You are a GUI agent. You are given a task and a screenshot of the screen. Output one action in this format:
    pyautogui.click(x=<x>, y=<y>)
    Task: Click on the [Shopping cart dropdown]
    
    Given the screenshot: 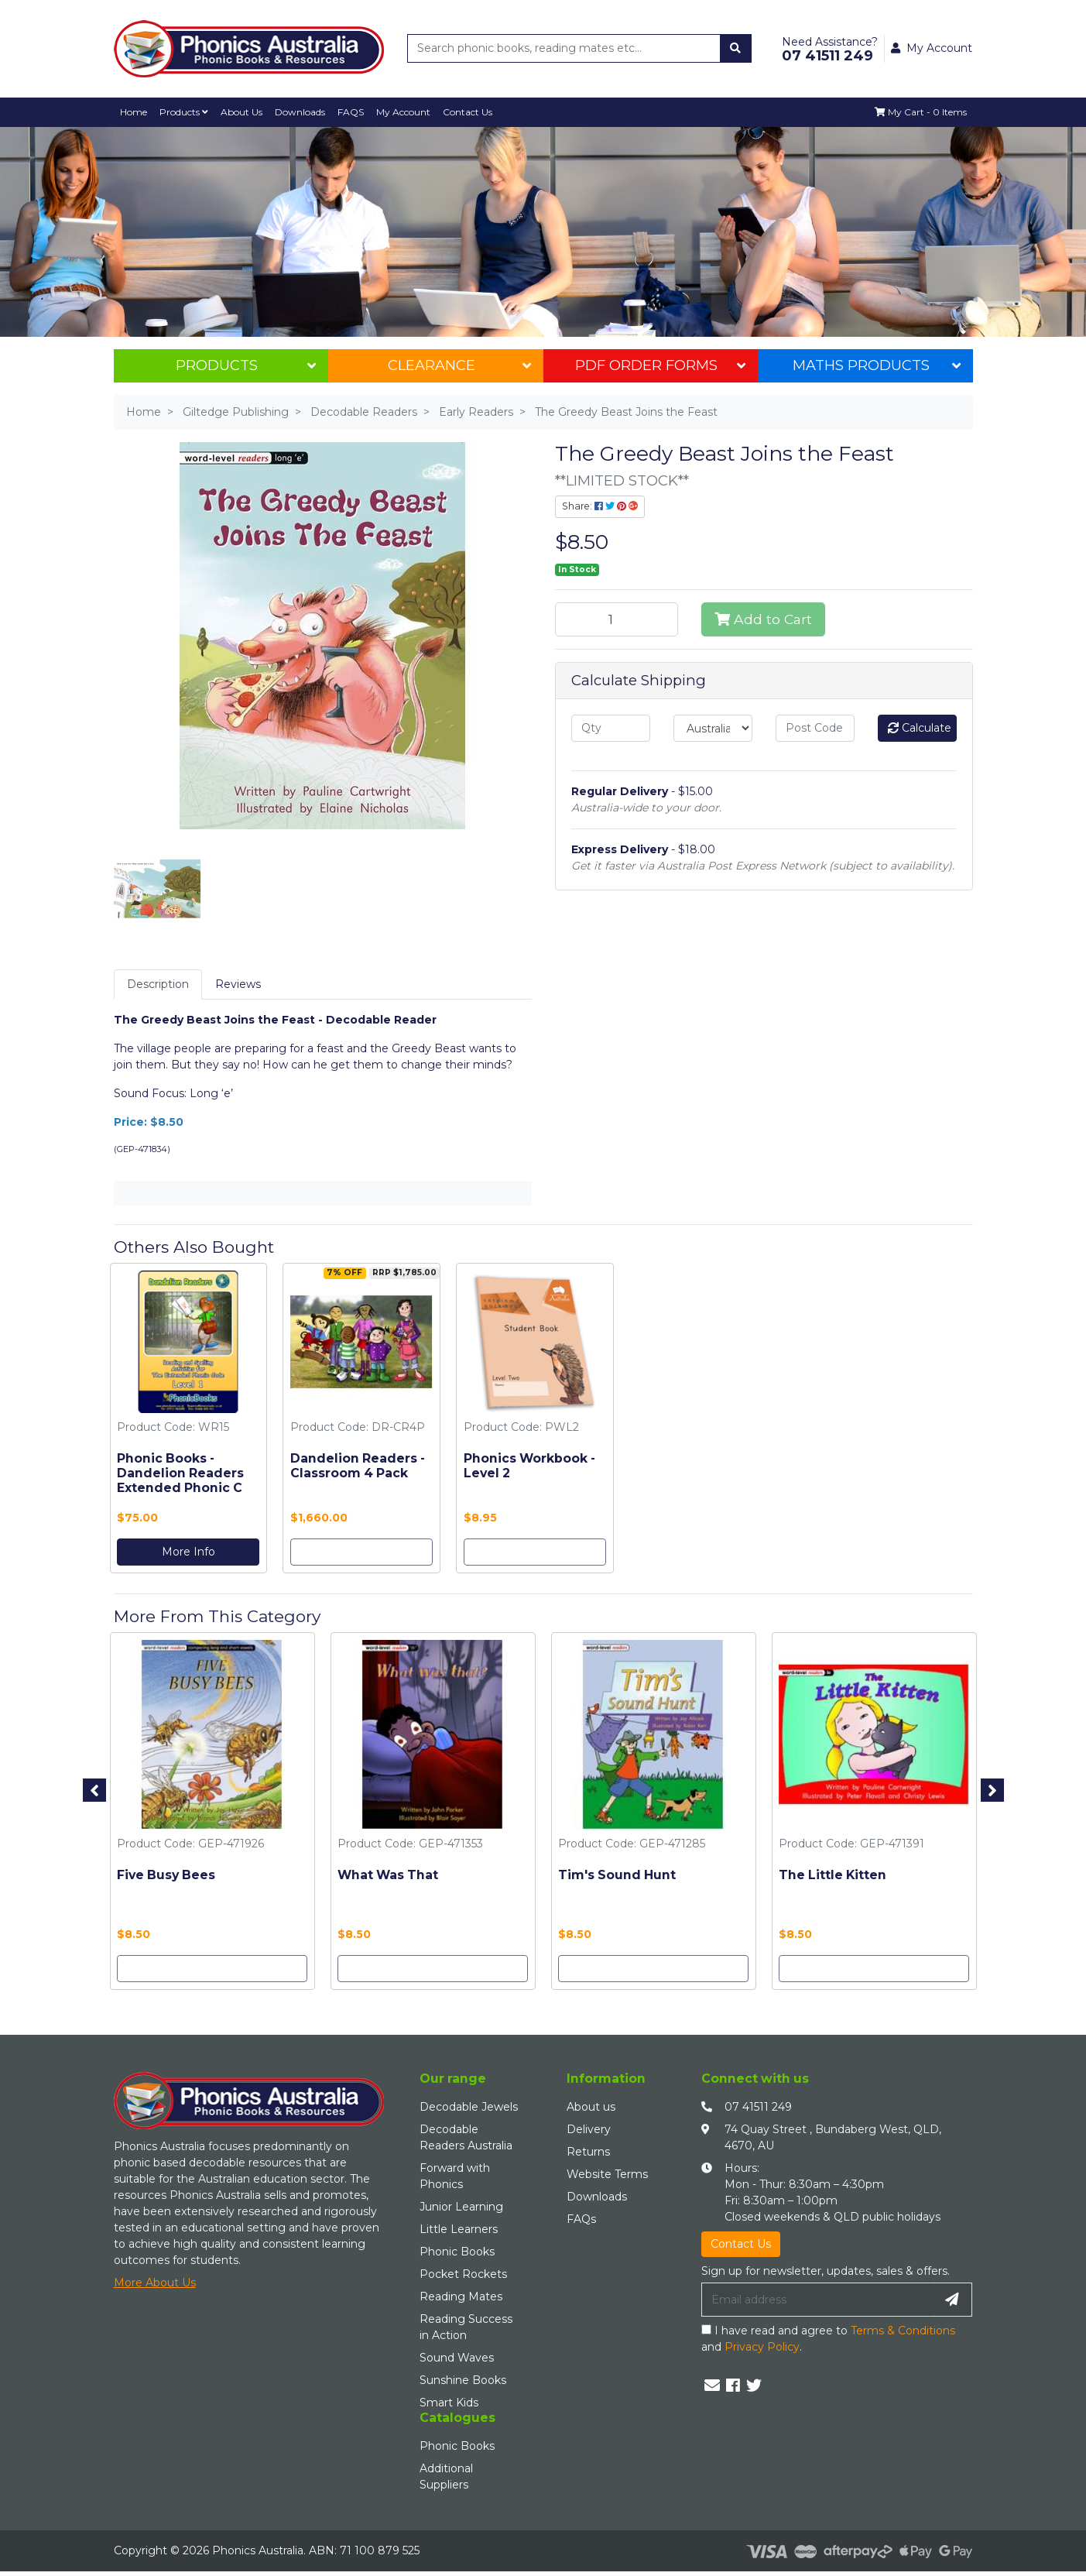 What is the action you would take?
    pyautogui.click(x=920, y=112)
    